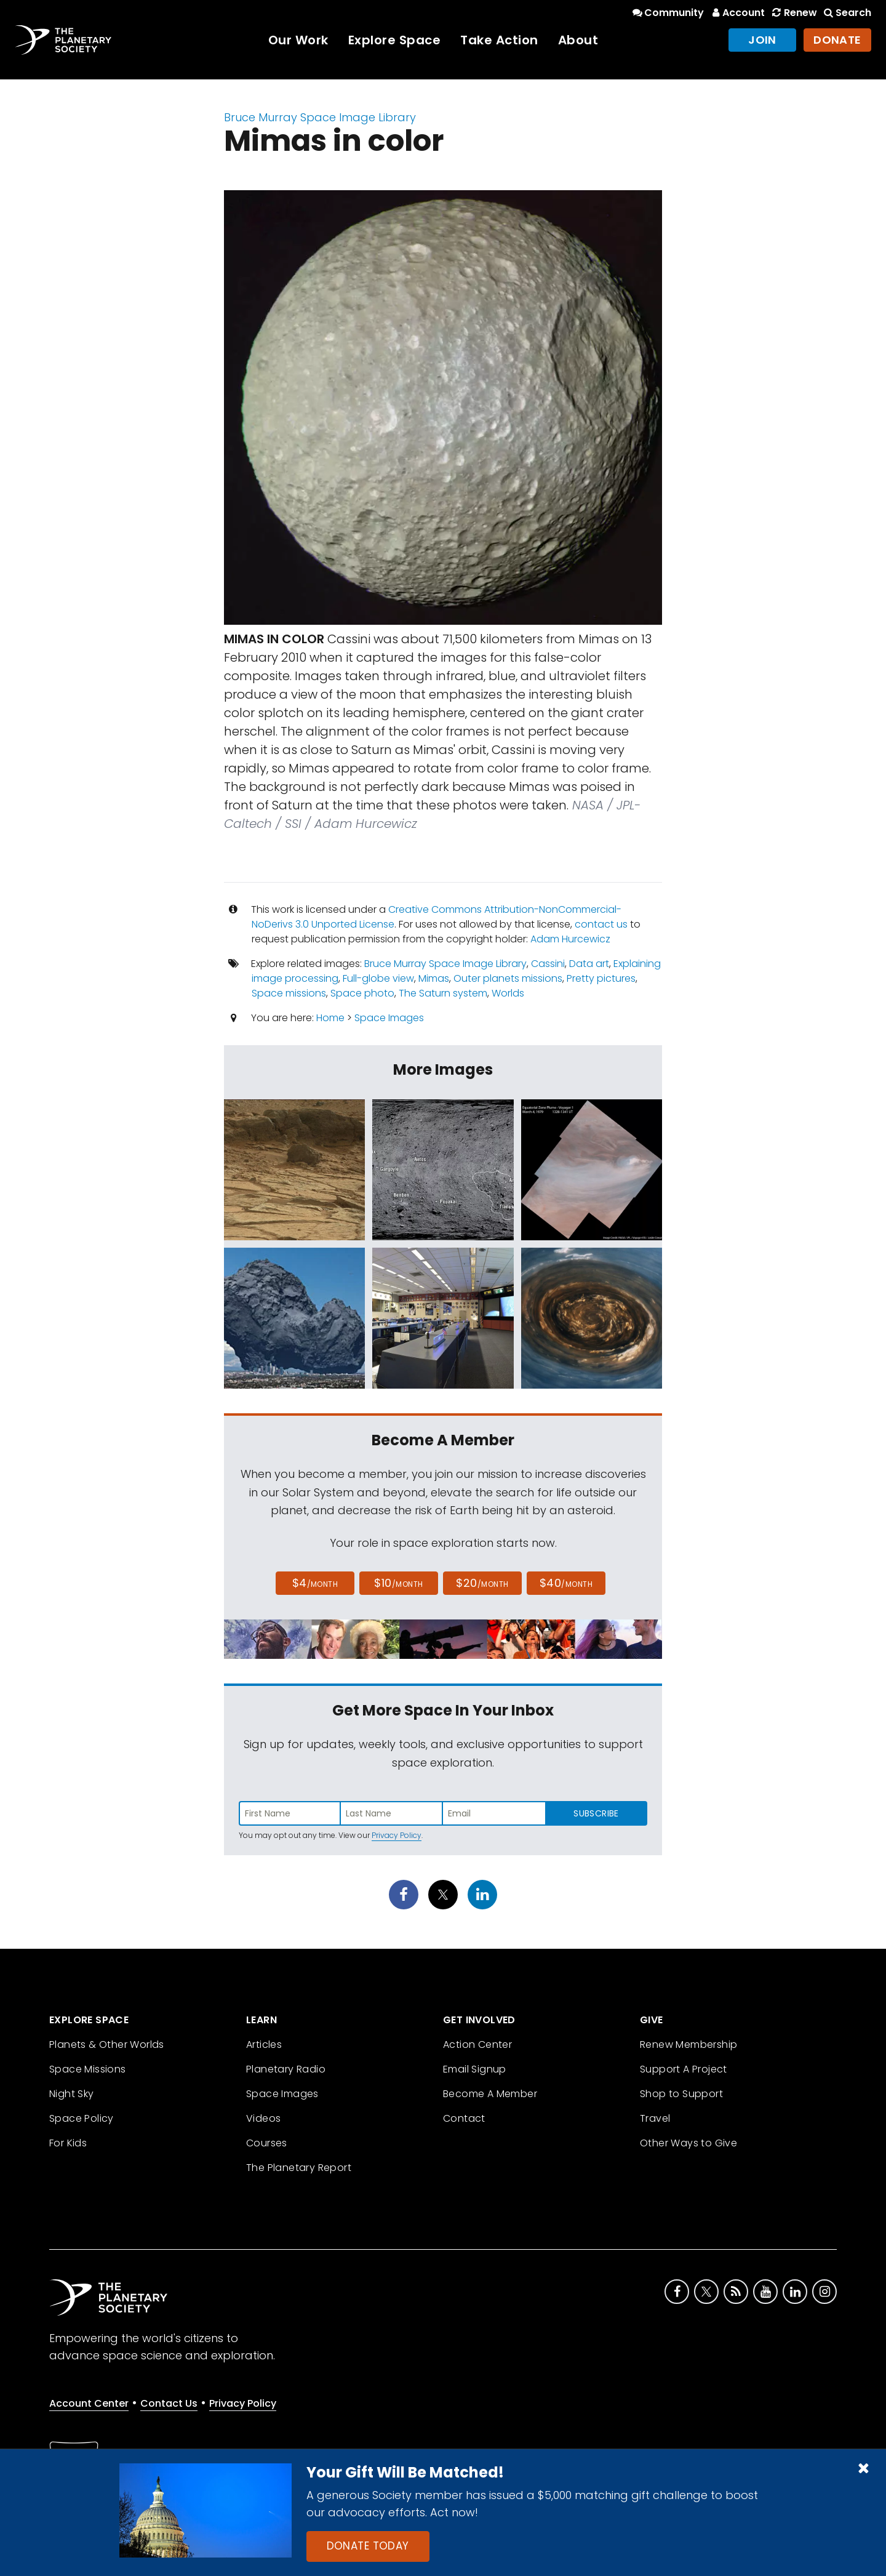 This screenshot has height=2576, width=886. Describe the element at coordinates (266, 2143) in the screenshot. I see `Courses` at that location.